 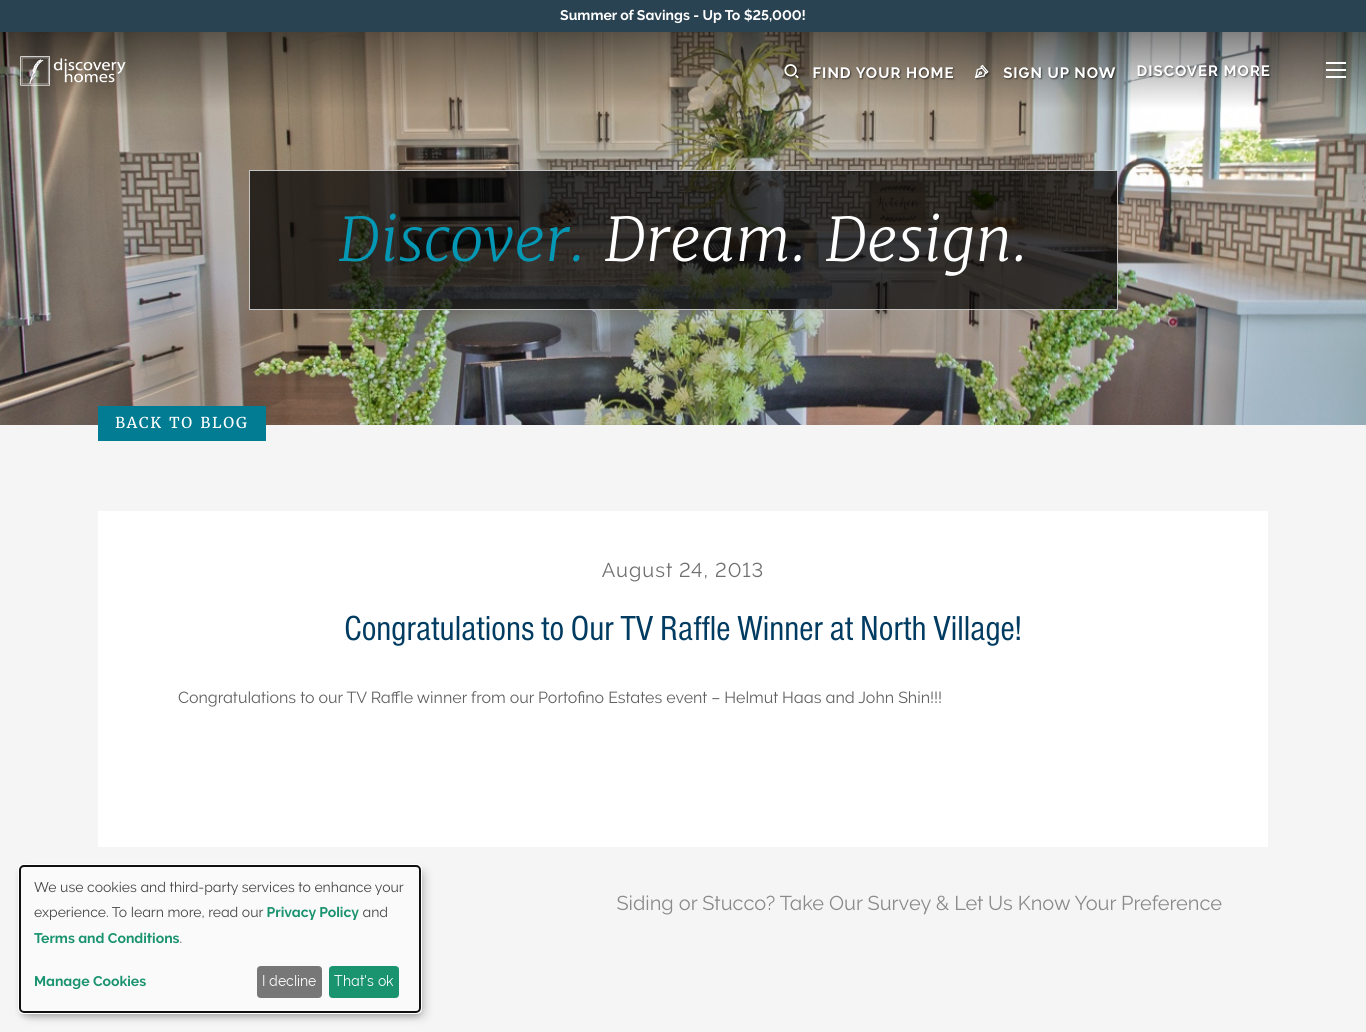 What do you see at coordinates (919, 903) in the screenshot?
I see `Siding or Stucco? Take Our Survey & Let Us Know Your Preference` at bounding box center [919, 903].